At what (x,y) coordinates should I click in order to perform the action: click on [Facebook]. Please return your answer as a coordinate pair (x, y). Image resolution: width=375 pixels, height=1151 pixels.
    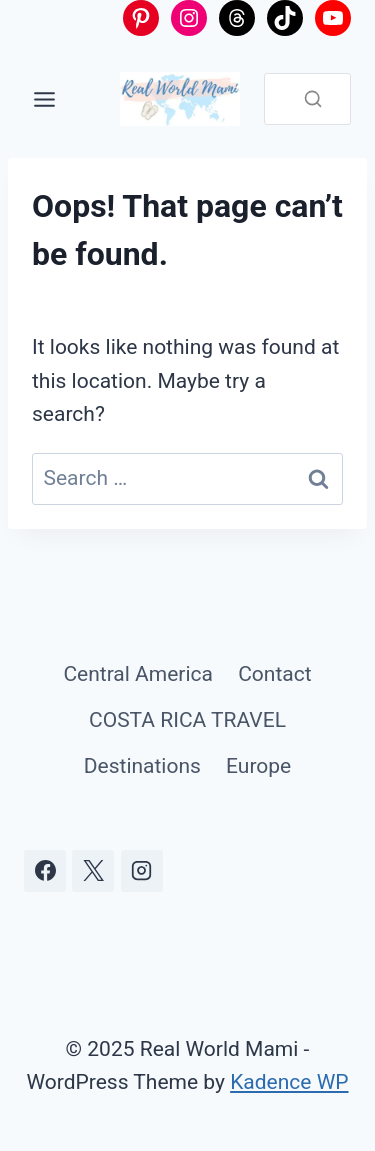
    Looking at the image, I should click on (45, 871).